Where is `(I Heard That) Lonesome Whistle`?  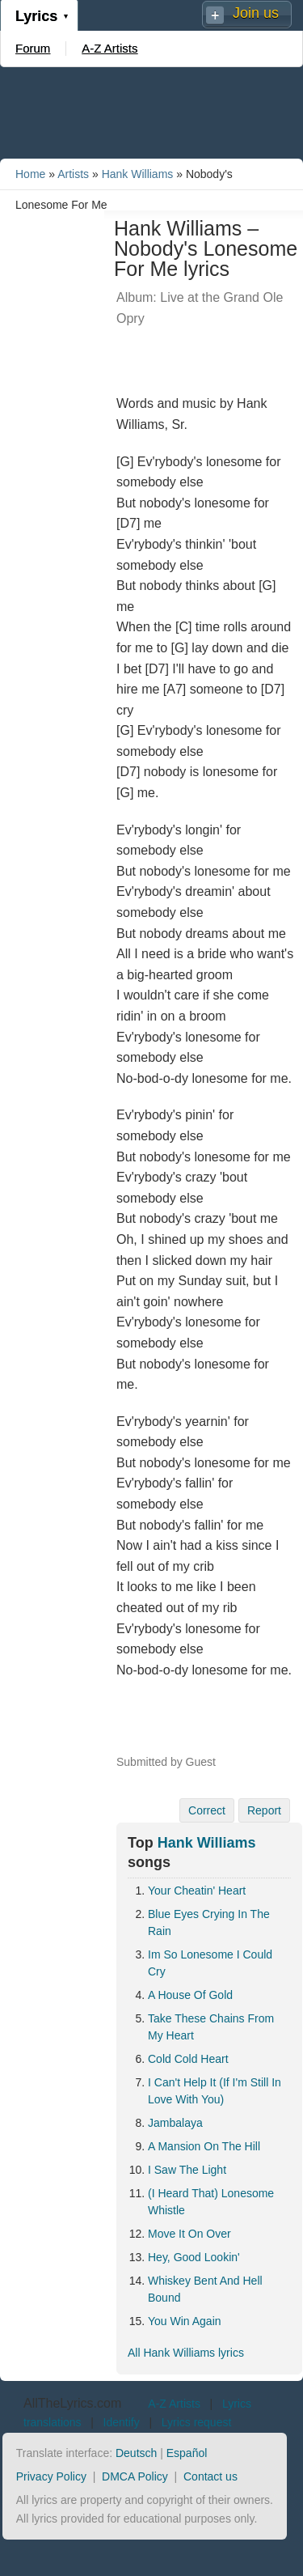
(I Heard That) Lonesome Whistle is located at coordinates (211, 2202).